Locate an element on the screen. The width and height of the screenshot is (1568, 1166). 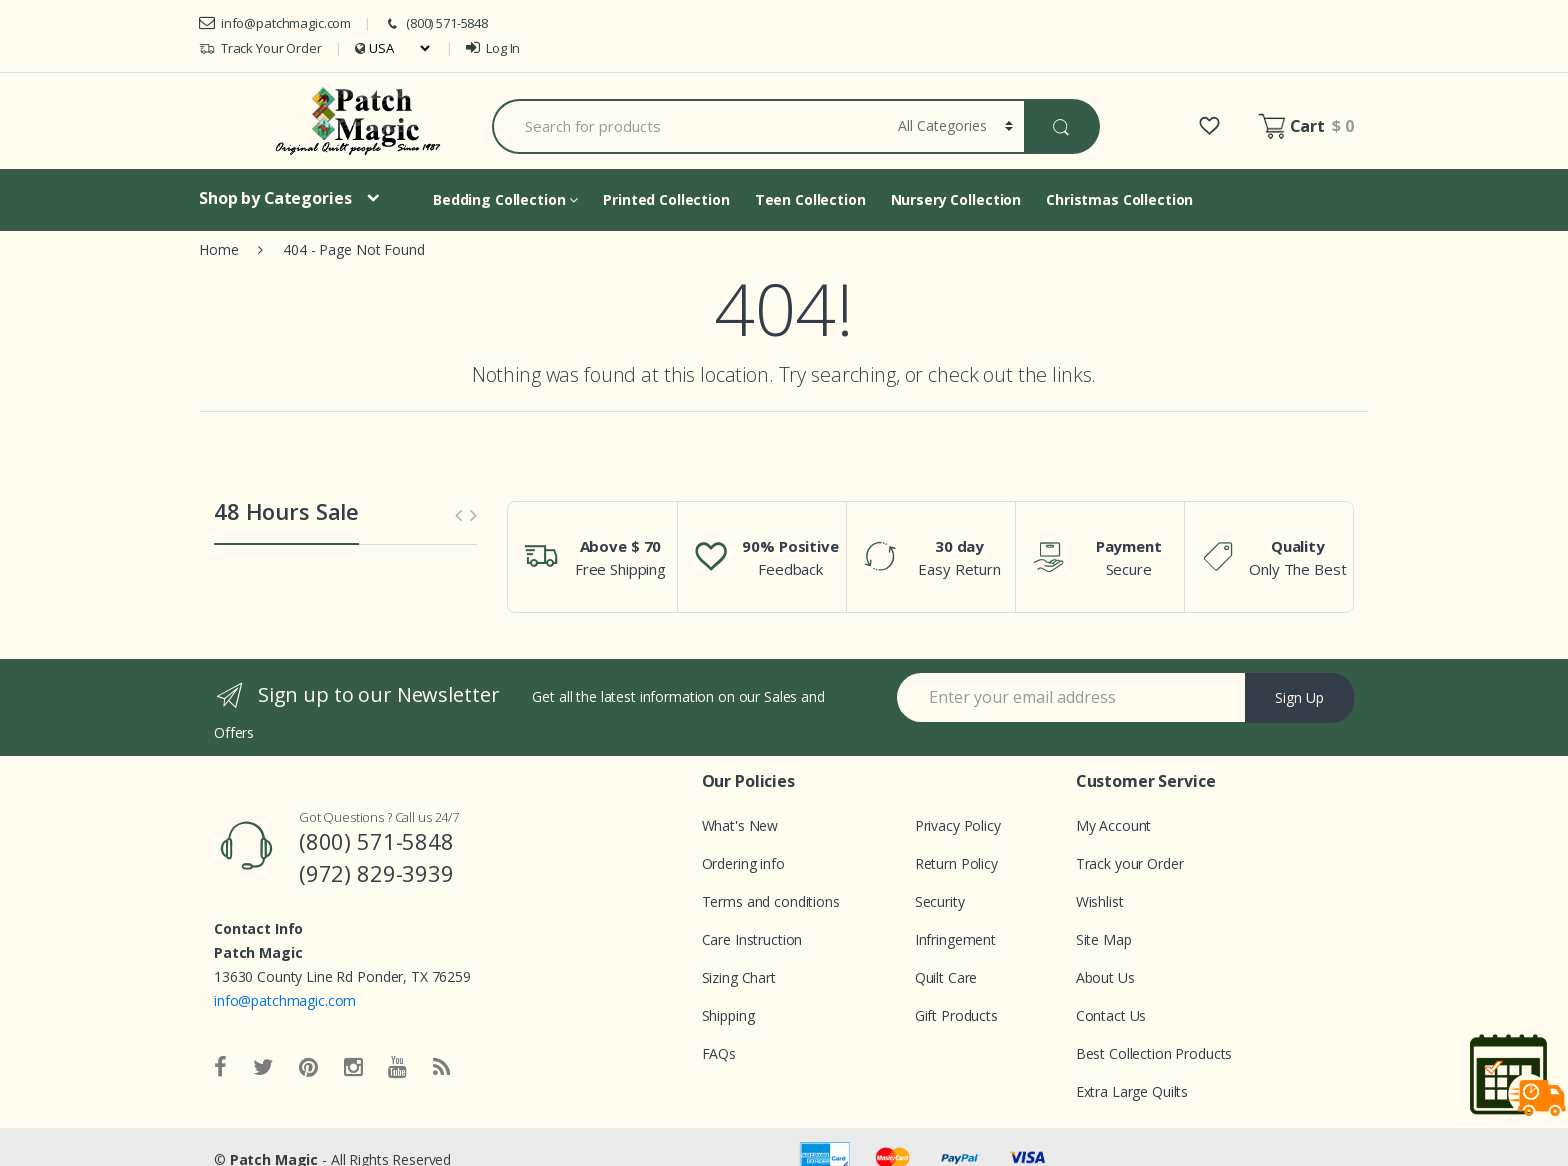
Return Policy is located at coordinates (956, 863).